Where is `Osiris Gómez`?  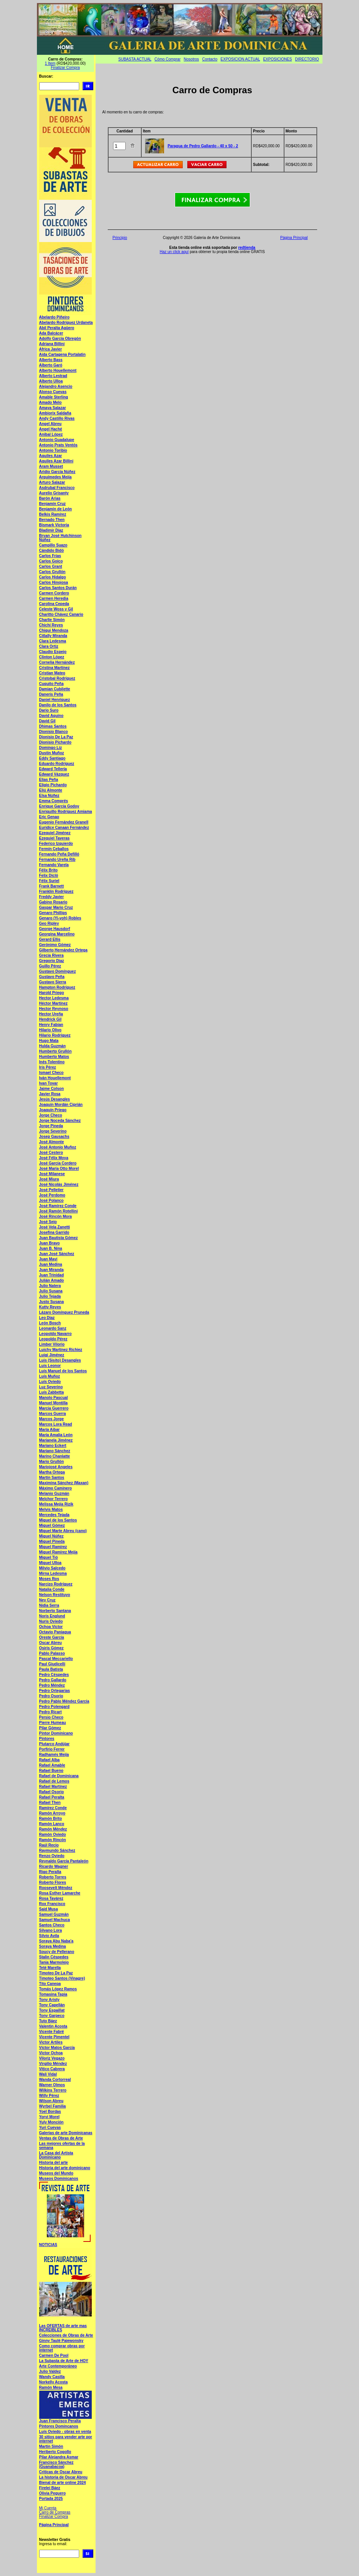 Osiris Gómez is located at coordinates (51, 1648).